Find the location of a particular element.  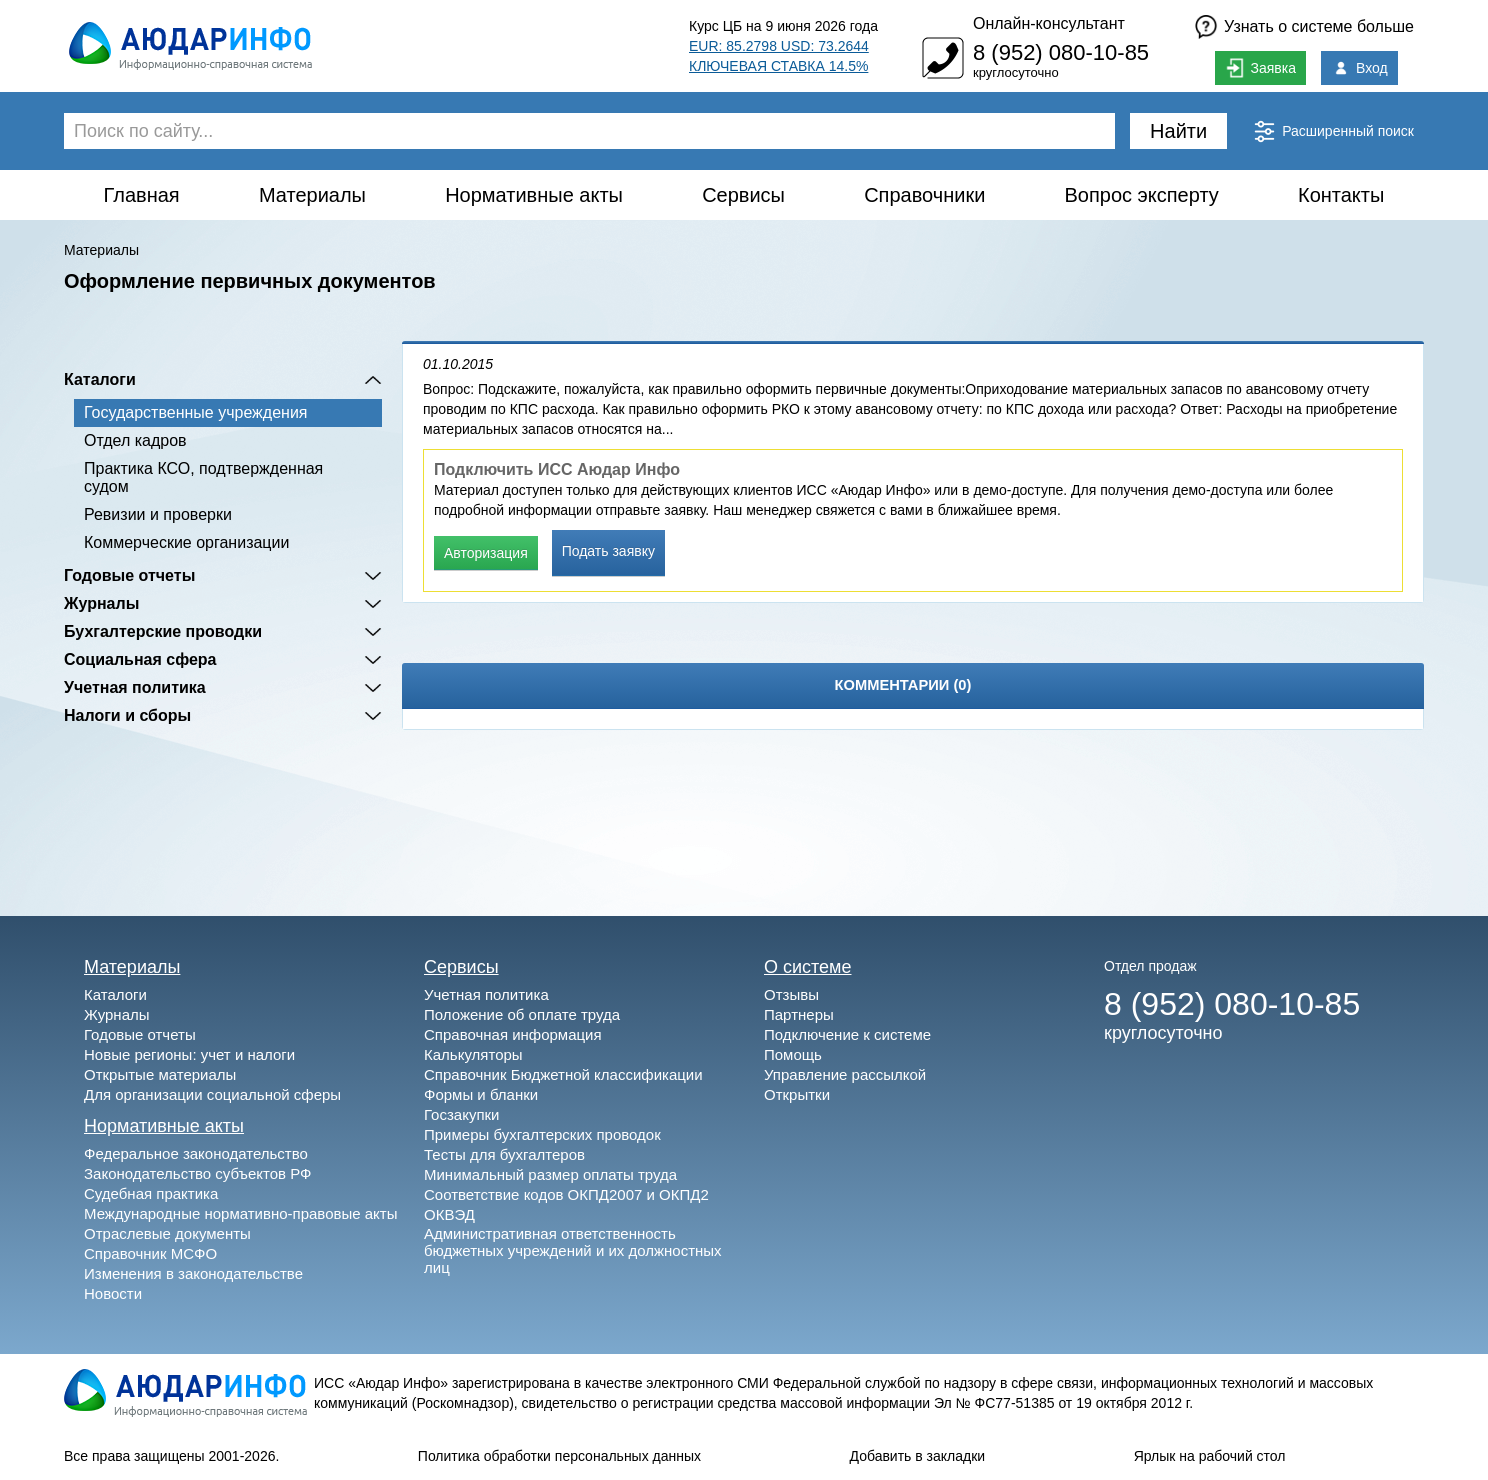

Законодательство субъектов РФ is located at coordinates (197, 1173).